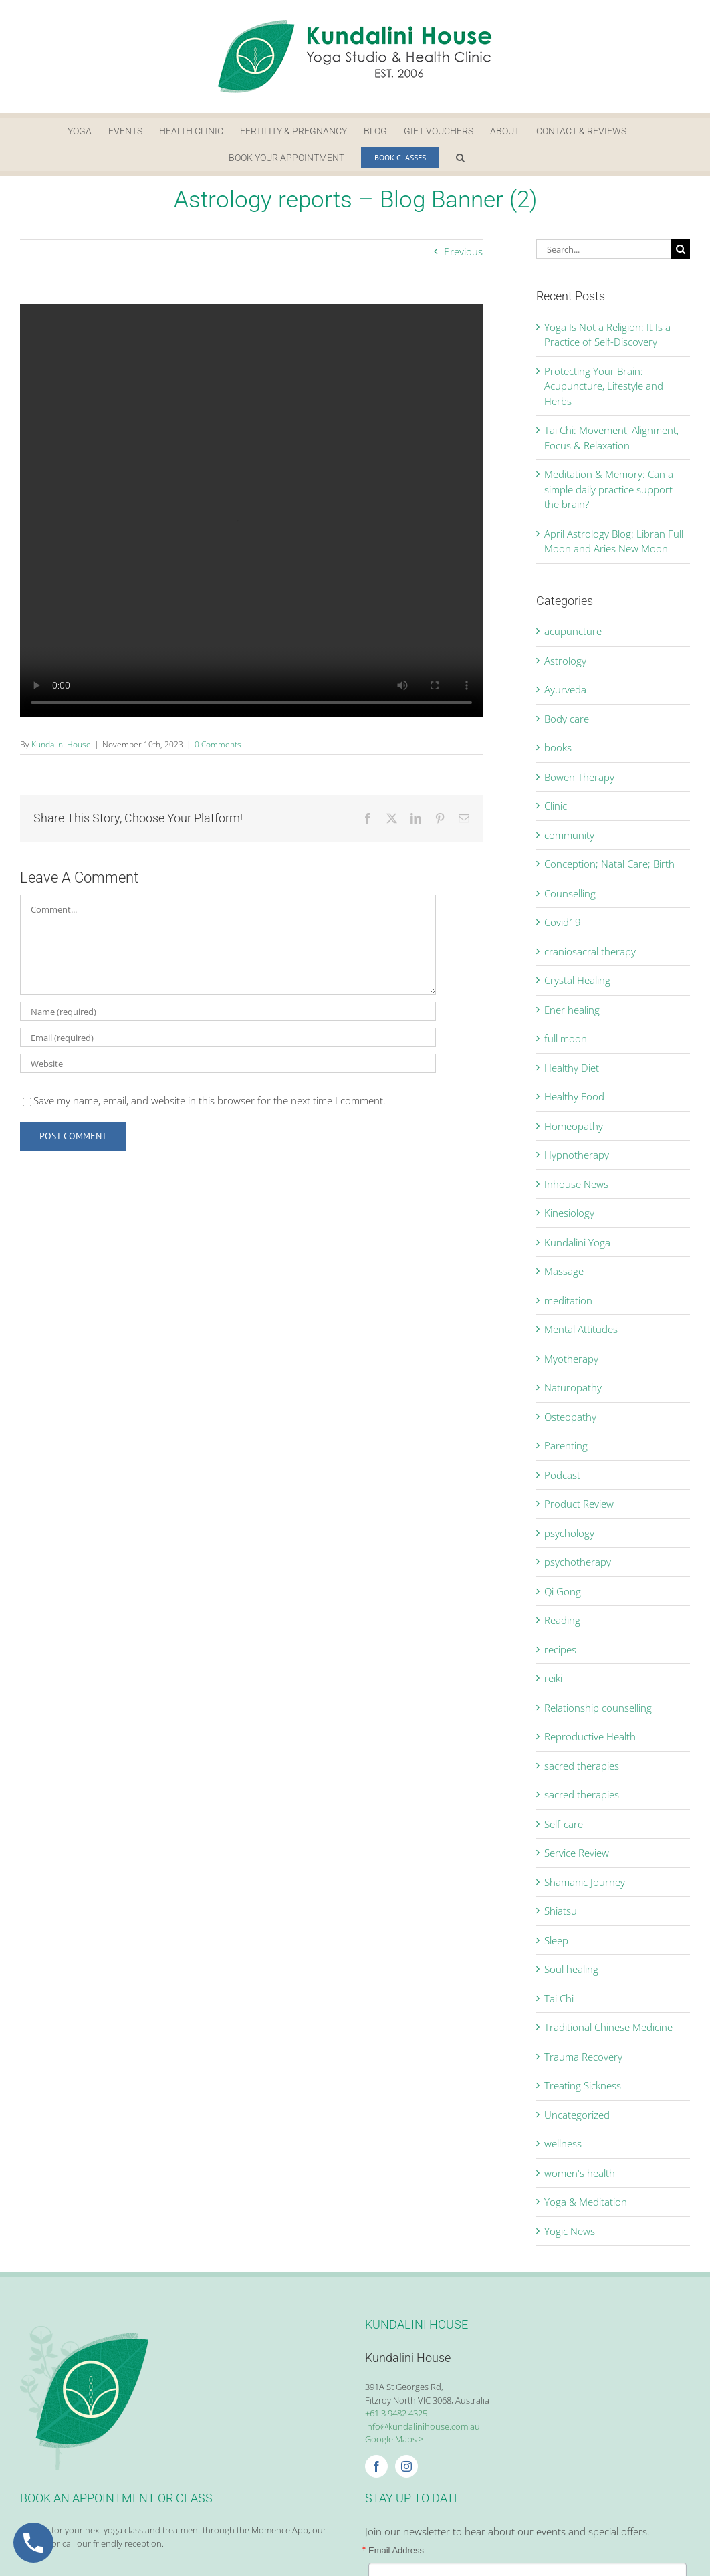 This screenshot has height=2576, width=710. Describe the element at coordinates (406, 2466) in the screenshot. I see `[Instagram]` at that location.